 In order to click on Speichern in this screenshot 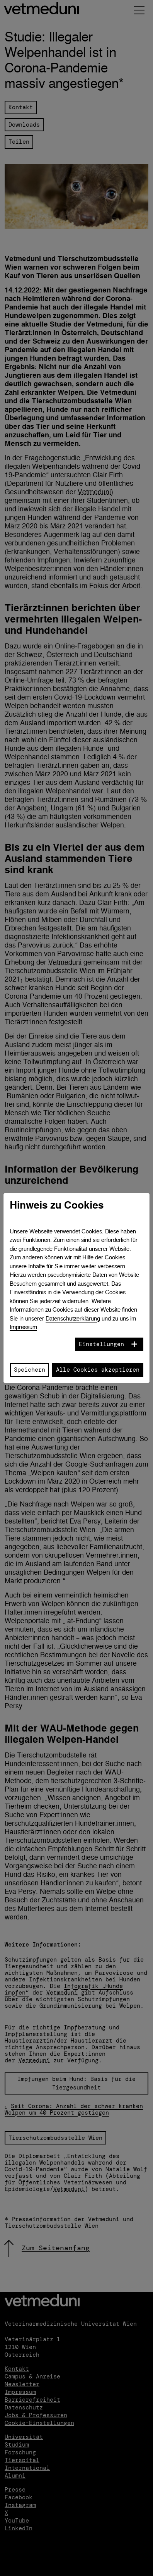, I will do `click(29, 1370)`.